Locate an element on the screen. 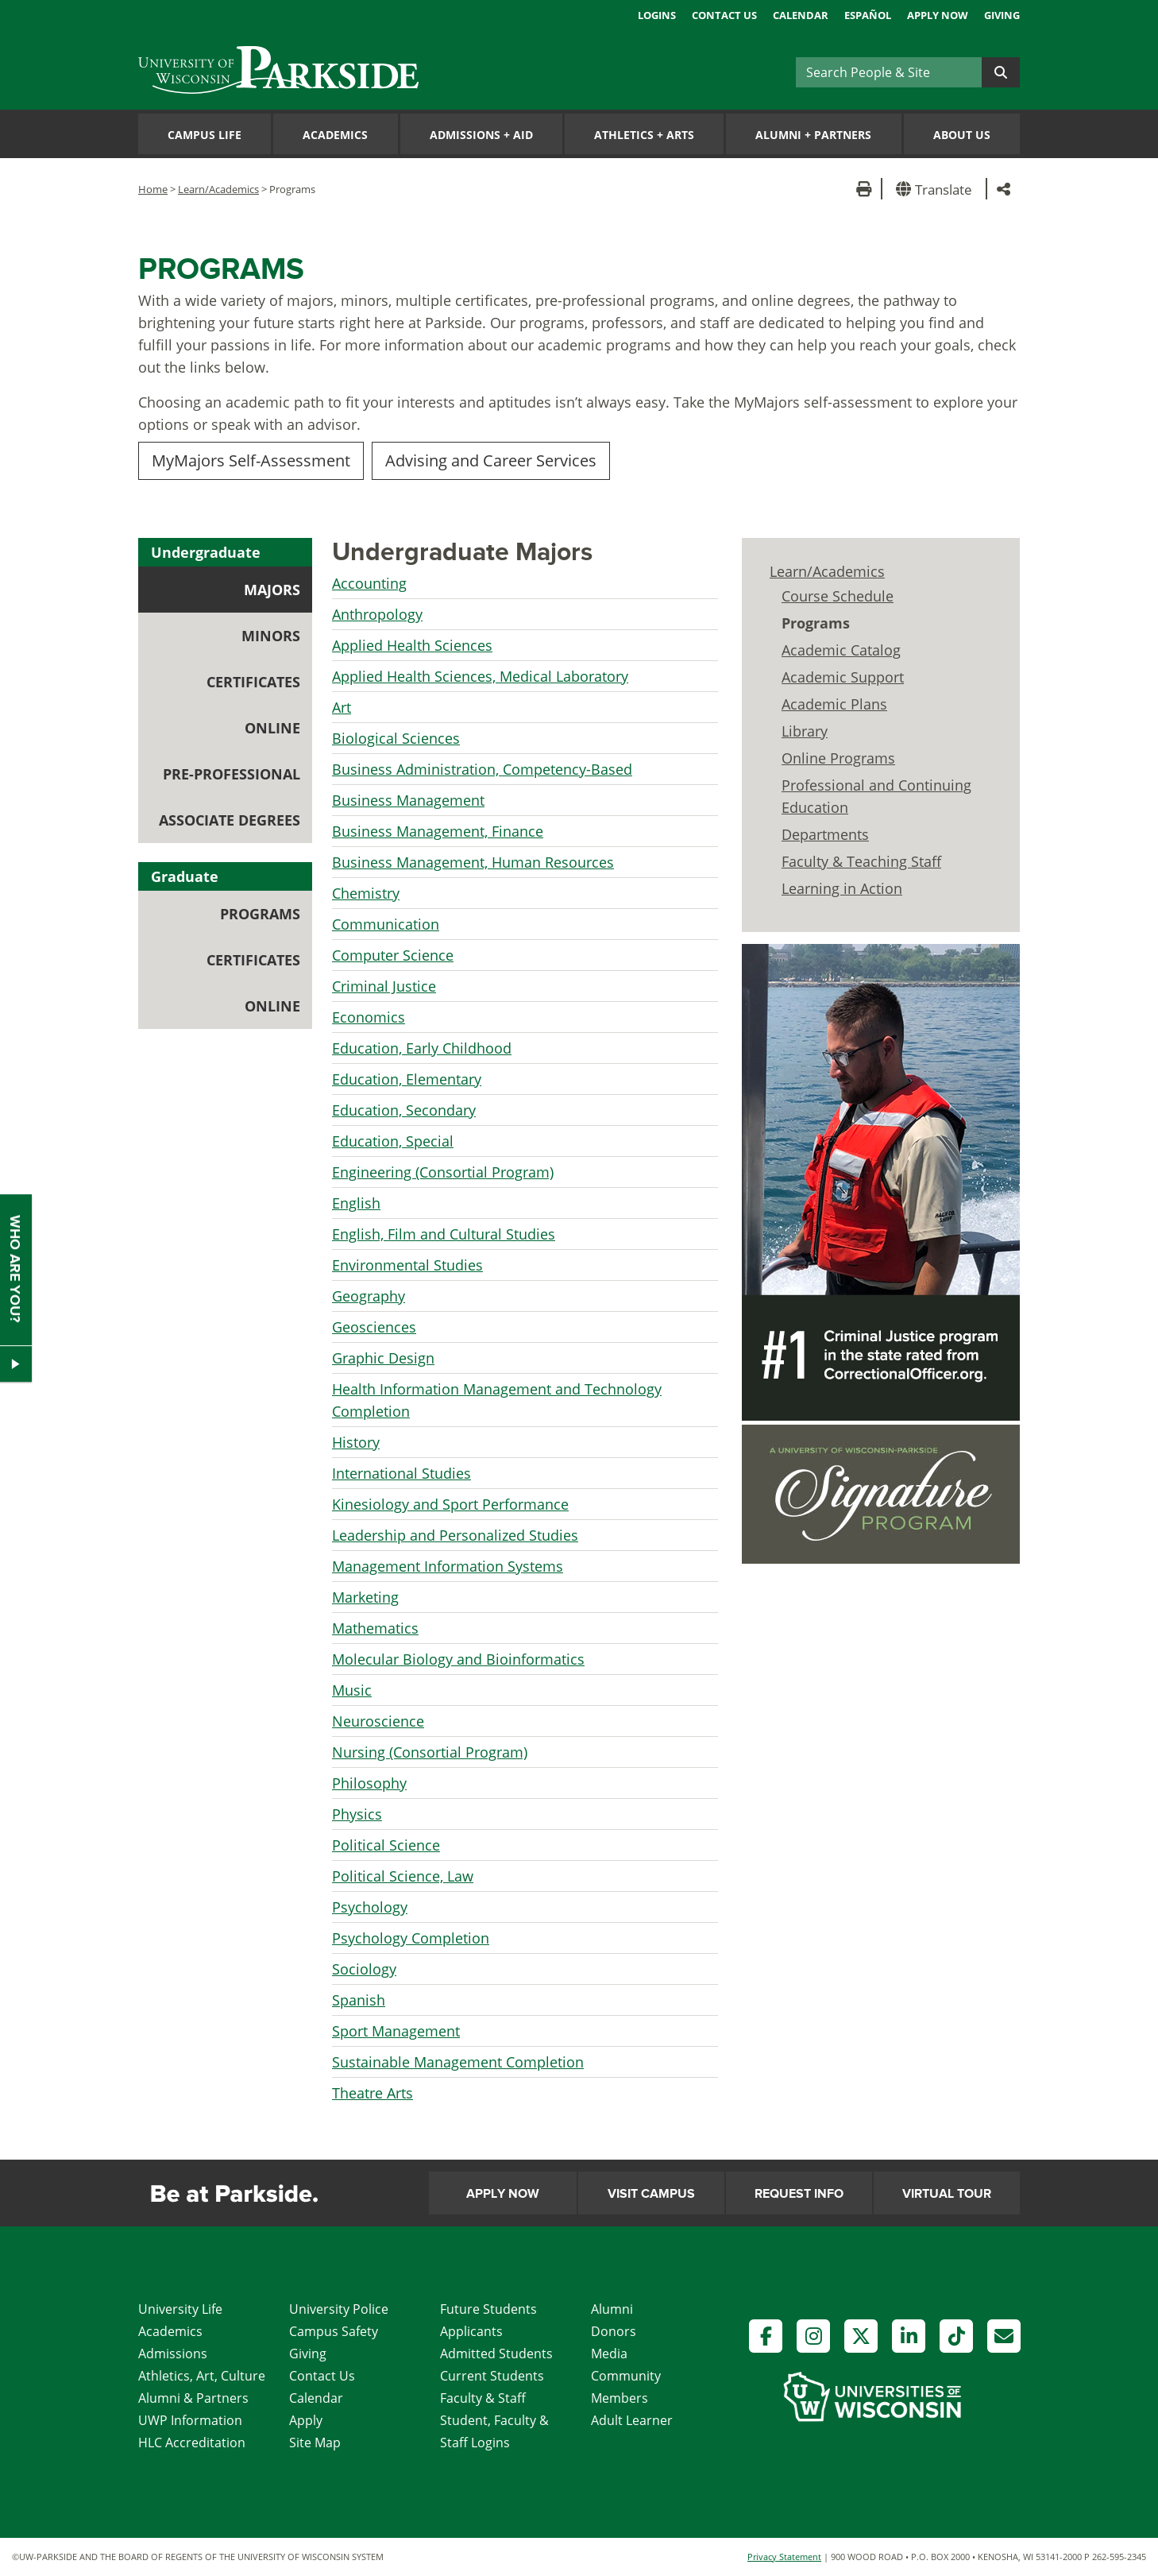 The image size is (1158, 2576). UWP Information is located at coordinates (190, 2420).